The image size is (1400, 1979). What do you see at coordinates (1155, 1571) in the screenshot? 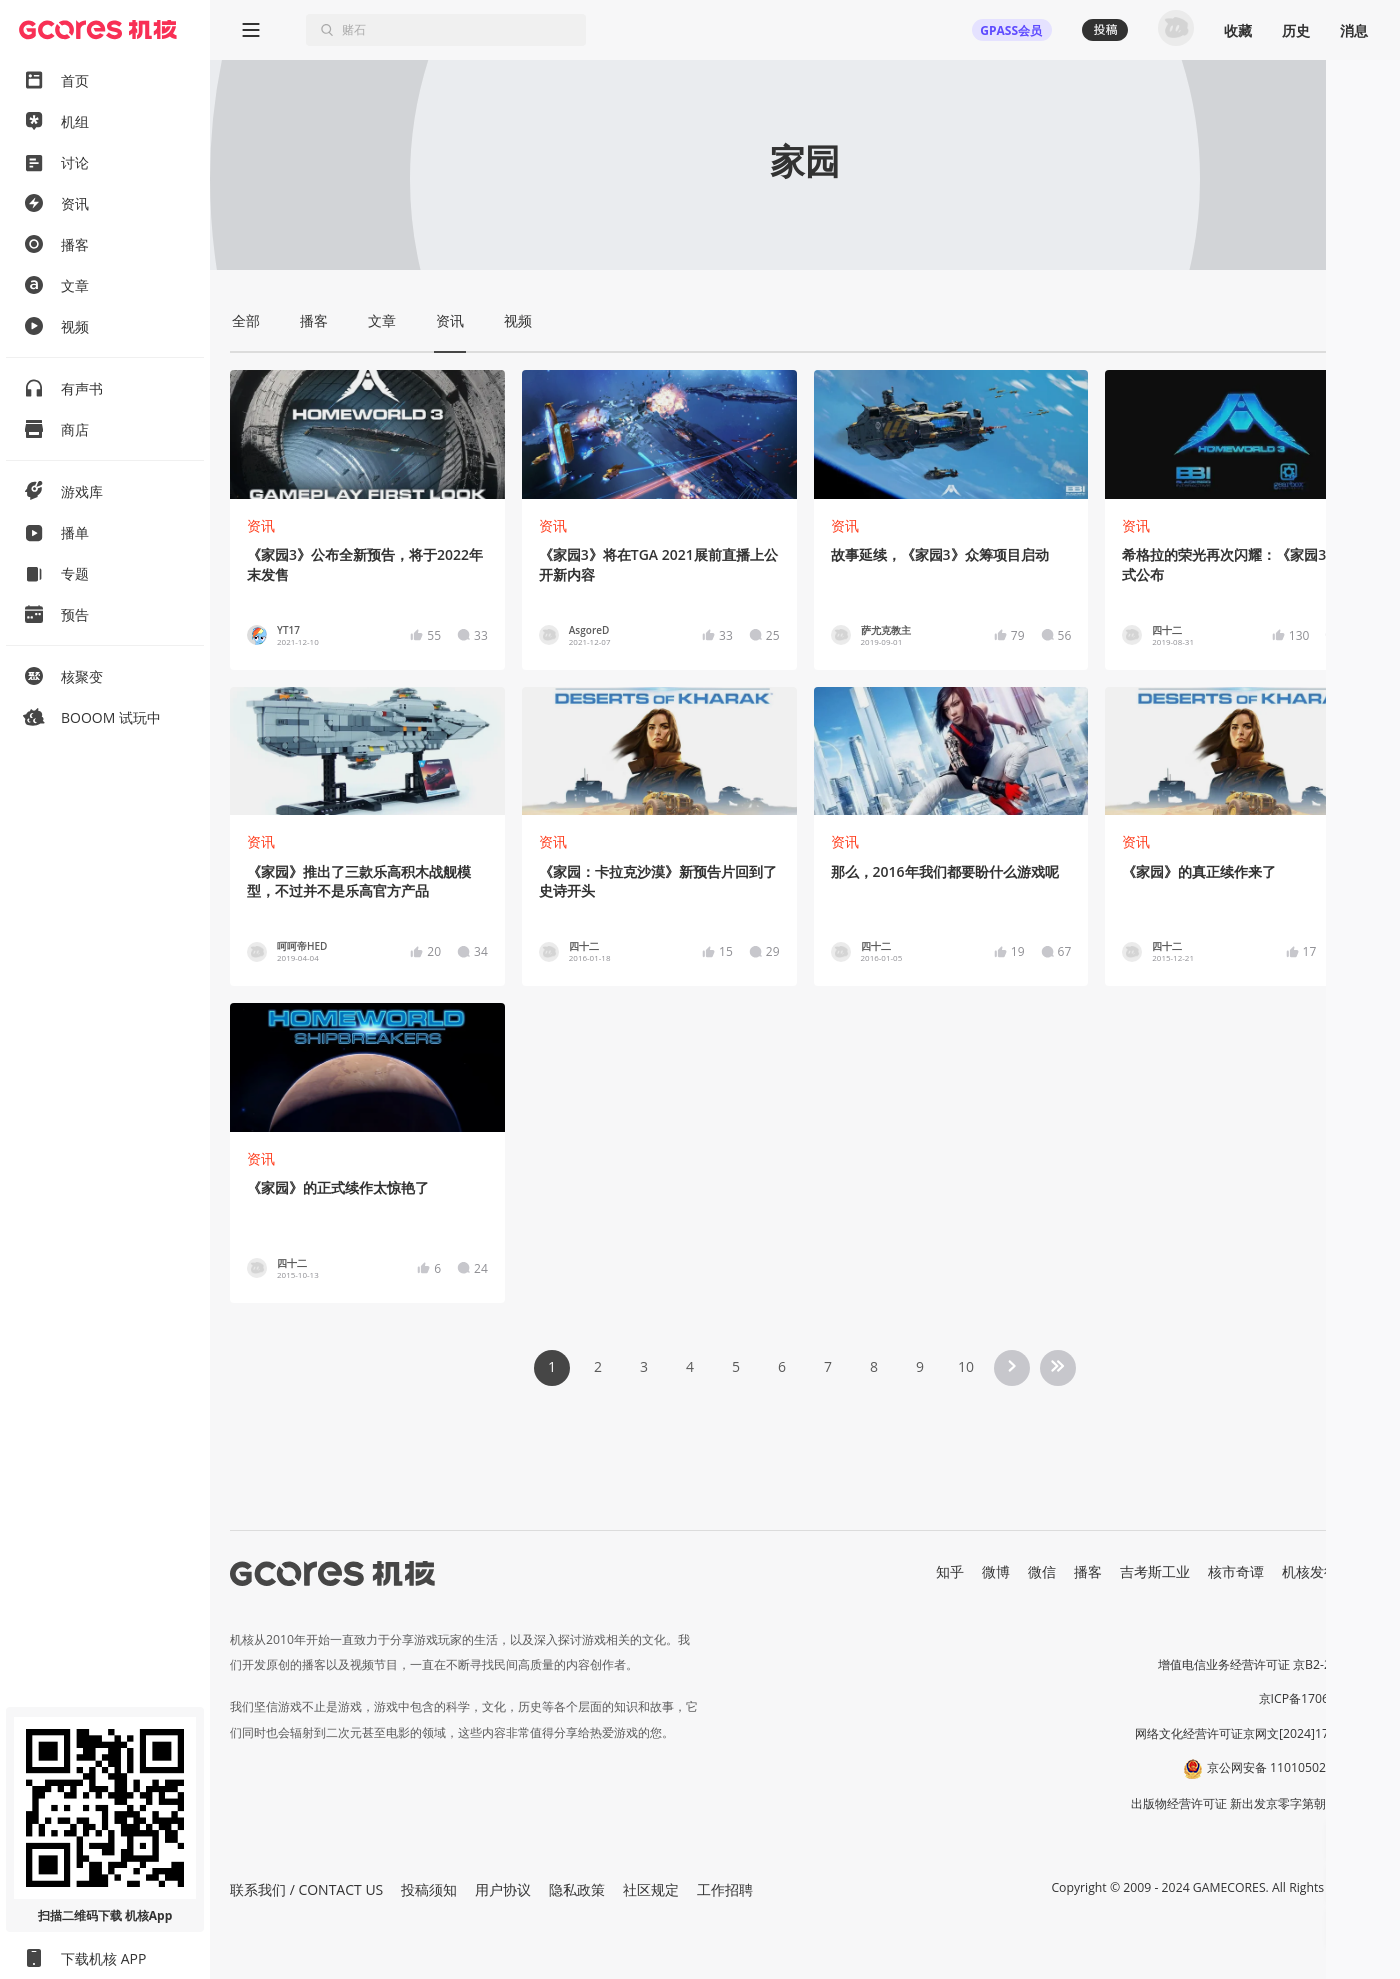
I see `吉考斯工业` at bounding box center [1155, 1571].